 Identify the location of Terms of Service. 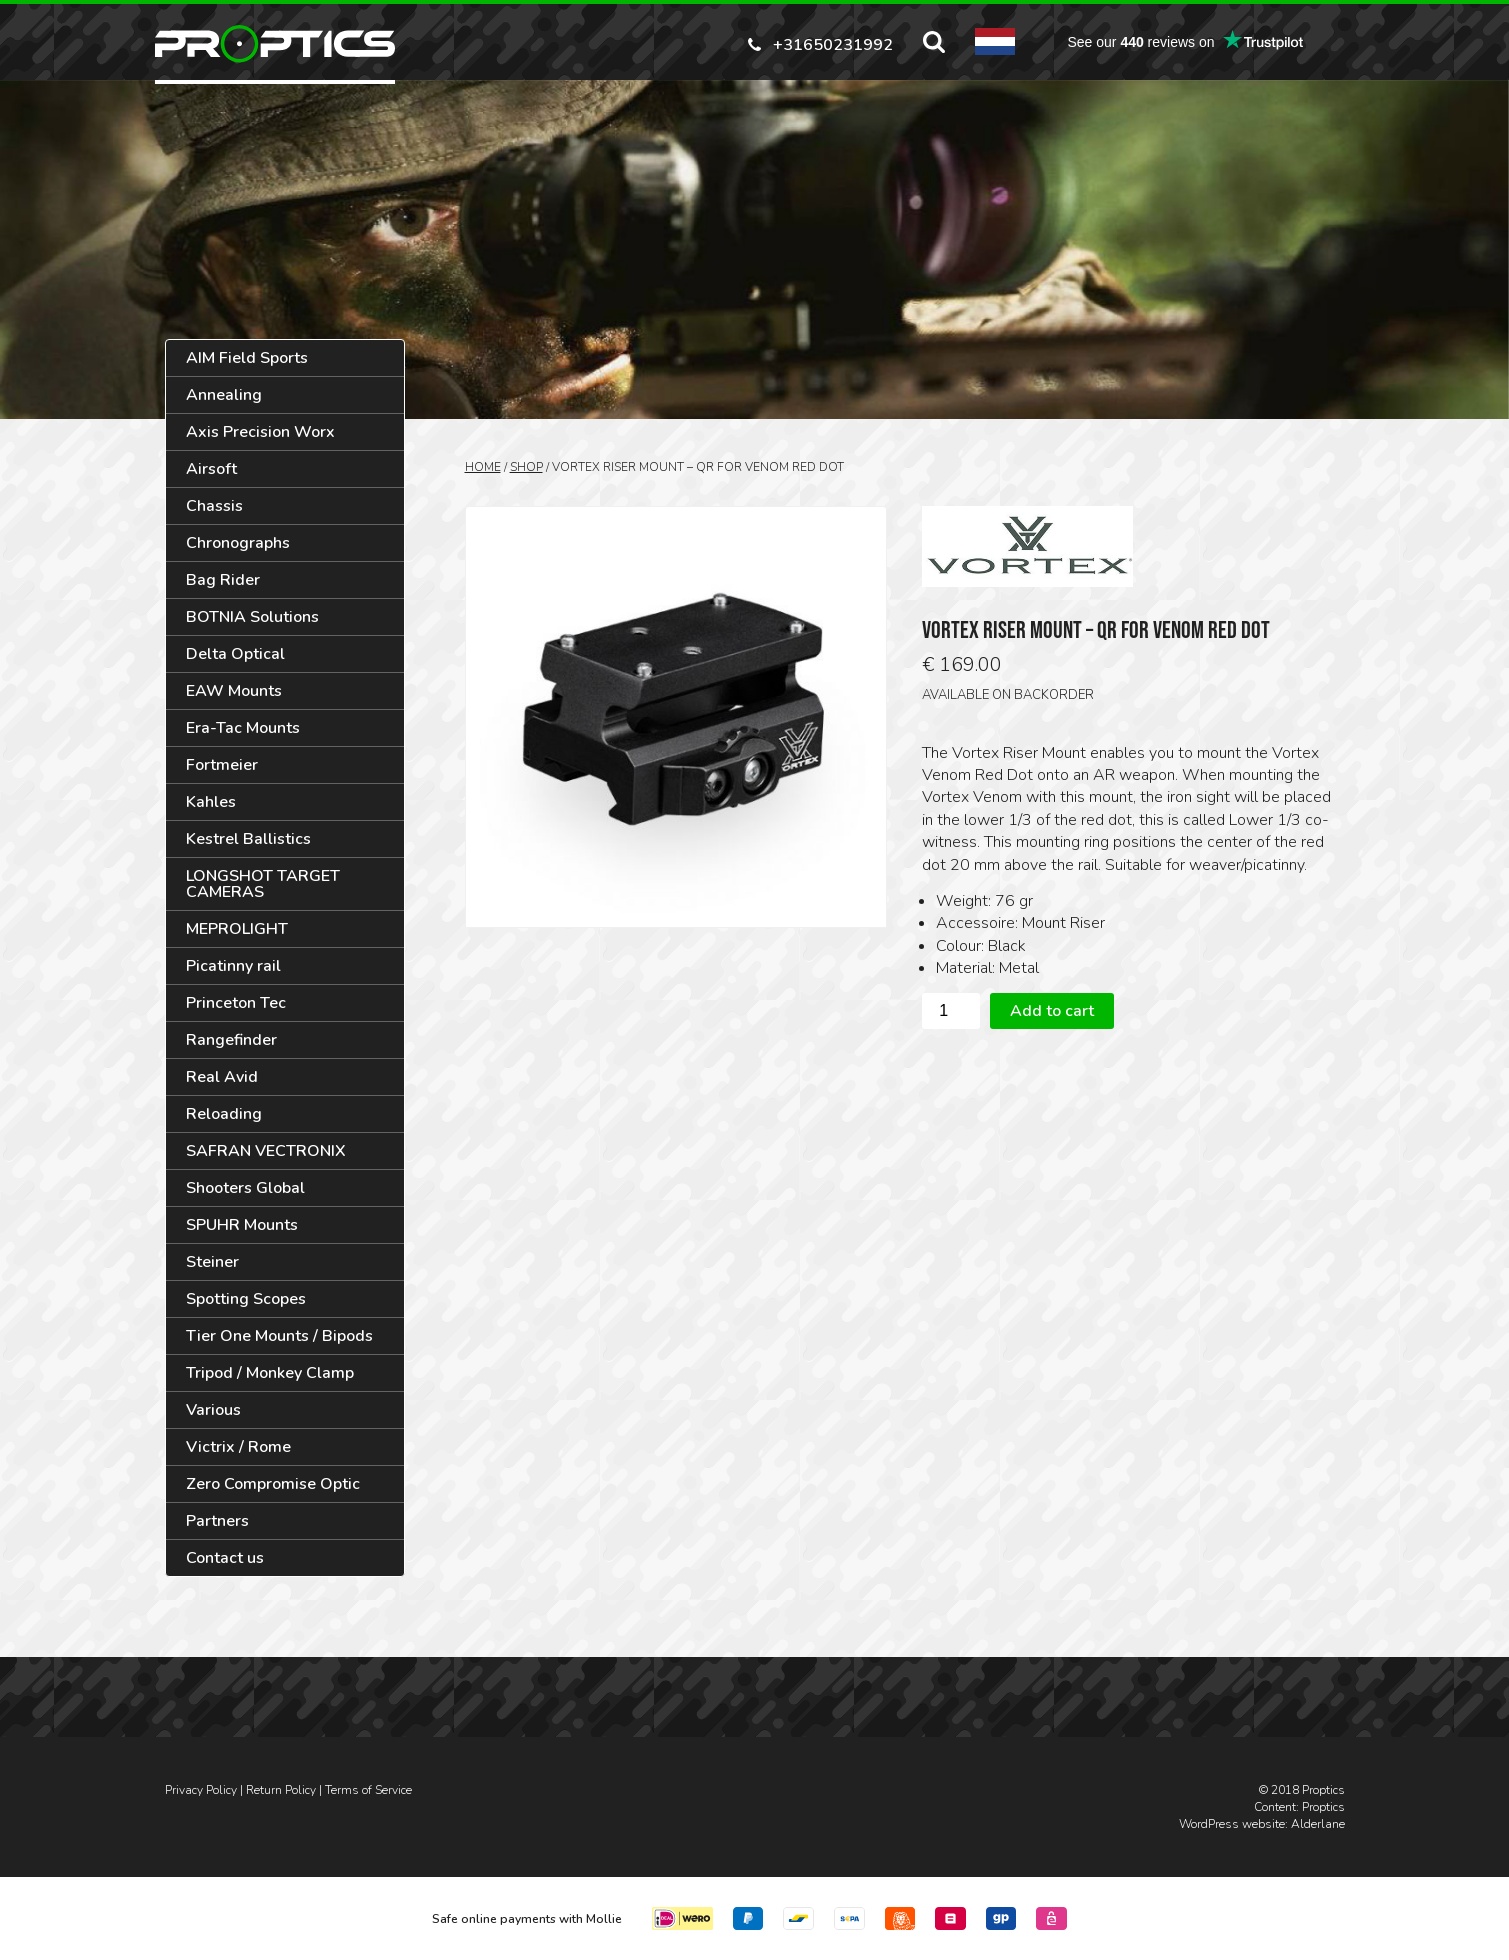
(368, 1790).